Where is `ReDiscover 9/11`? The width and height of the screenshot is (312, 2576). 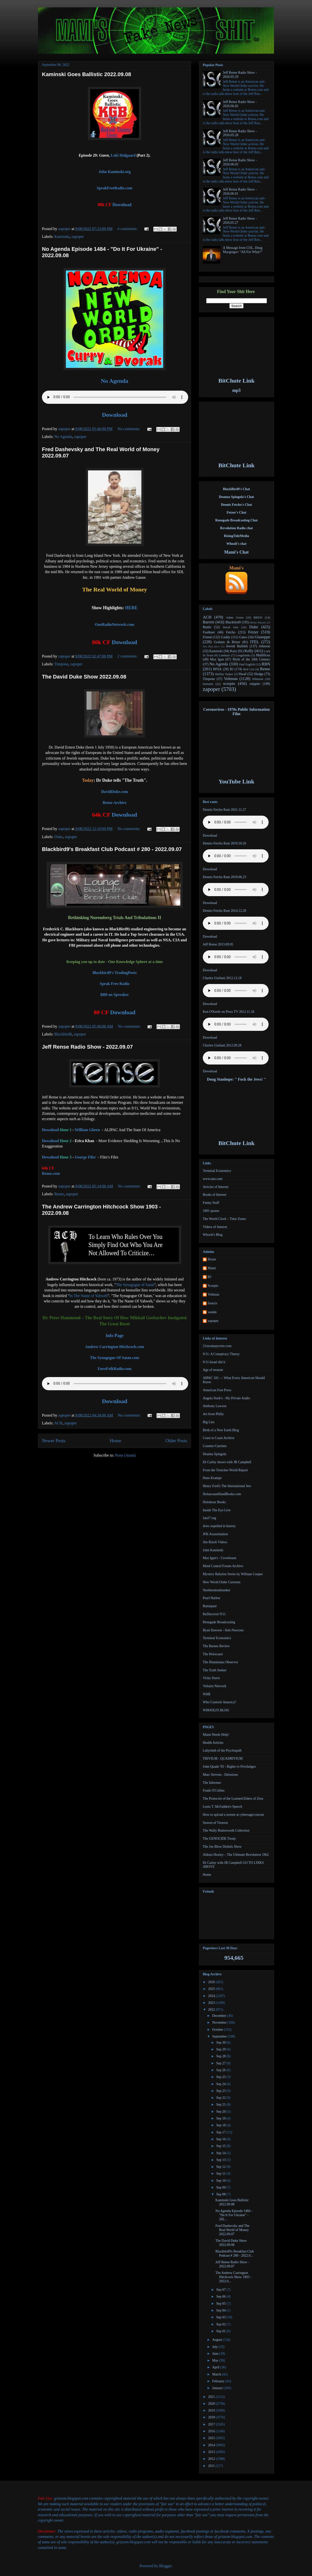
ReDiscover 9/11 is located at coordinates (214, 1614).